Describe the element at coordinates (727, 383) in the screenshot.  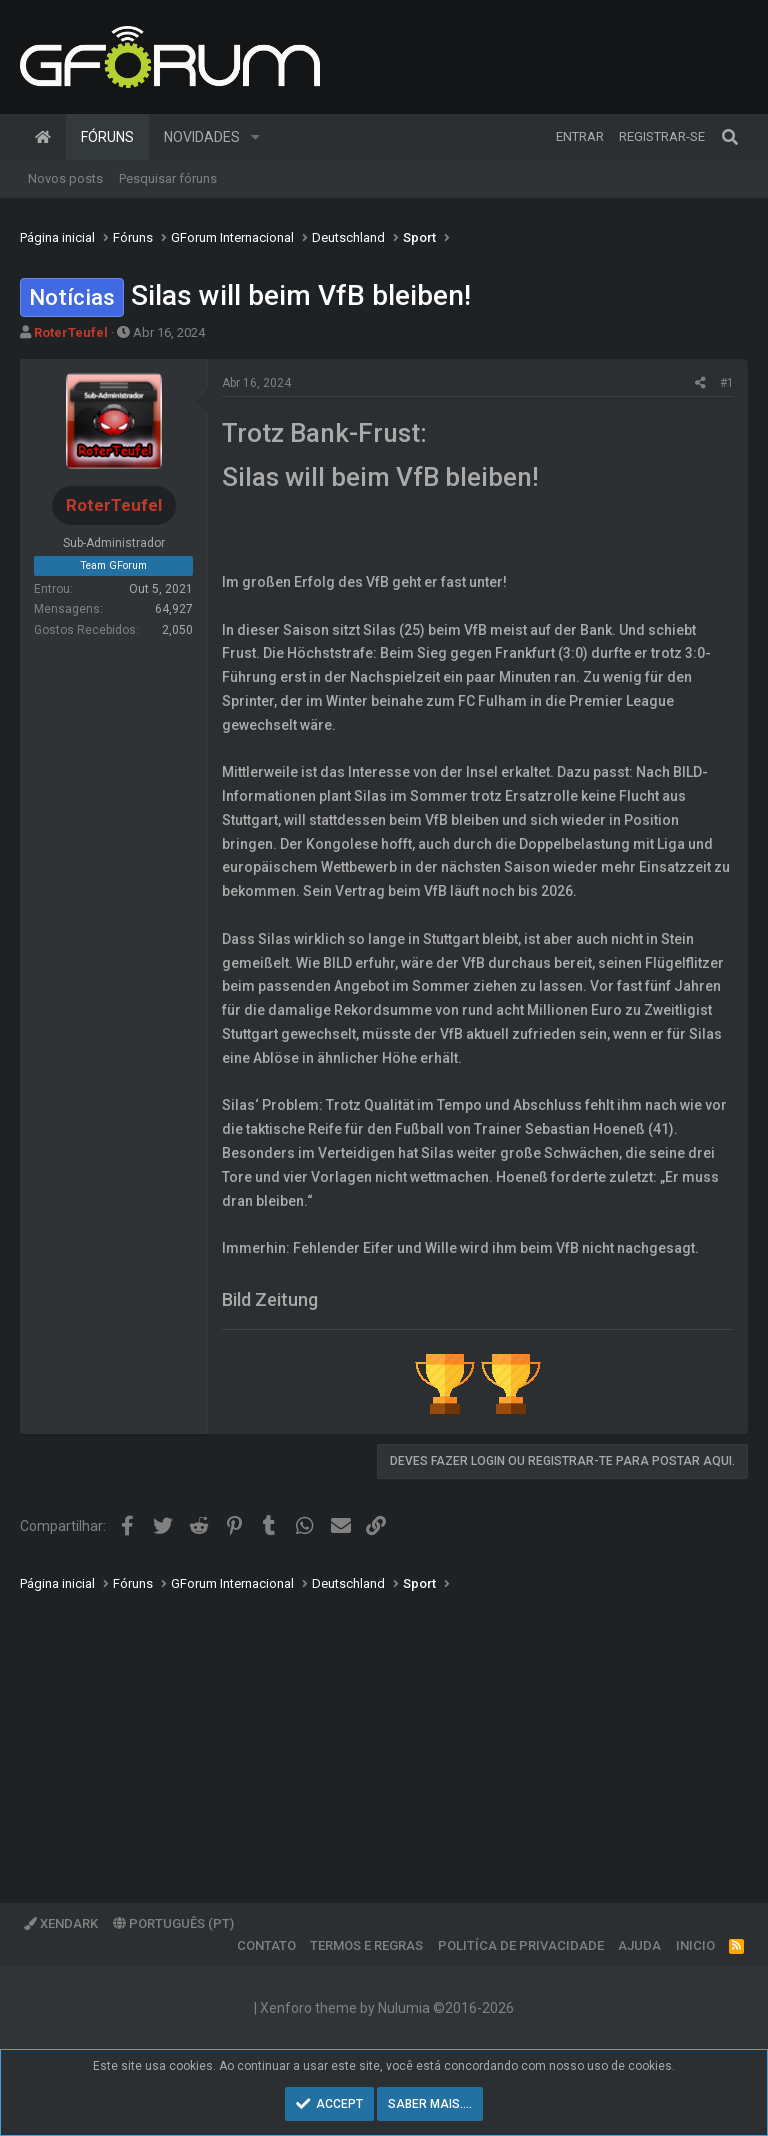
I see `#1` at that location.